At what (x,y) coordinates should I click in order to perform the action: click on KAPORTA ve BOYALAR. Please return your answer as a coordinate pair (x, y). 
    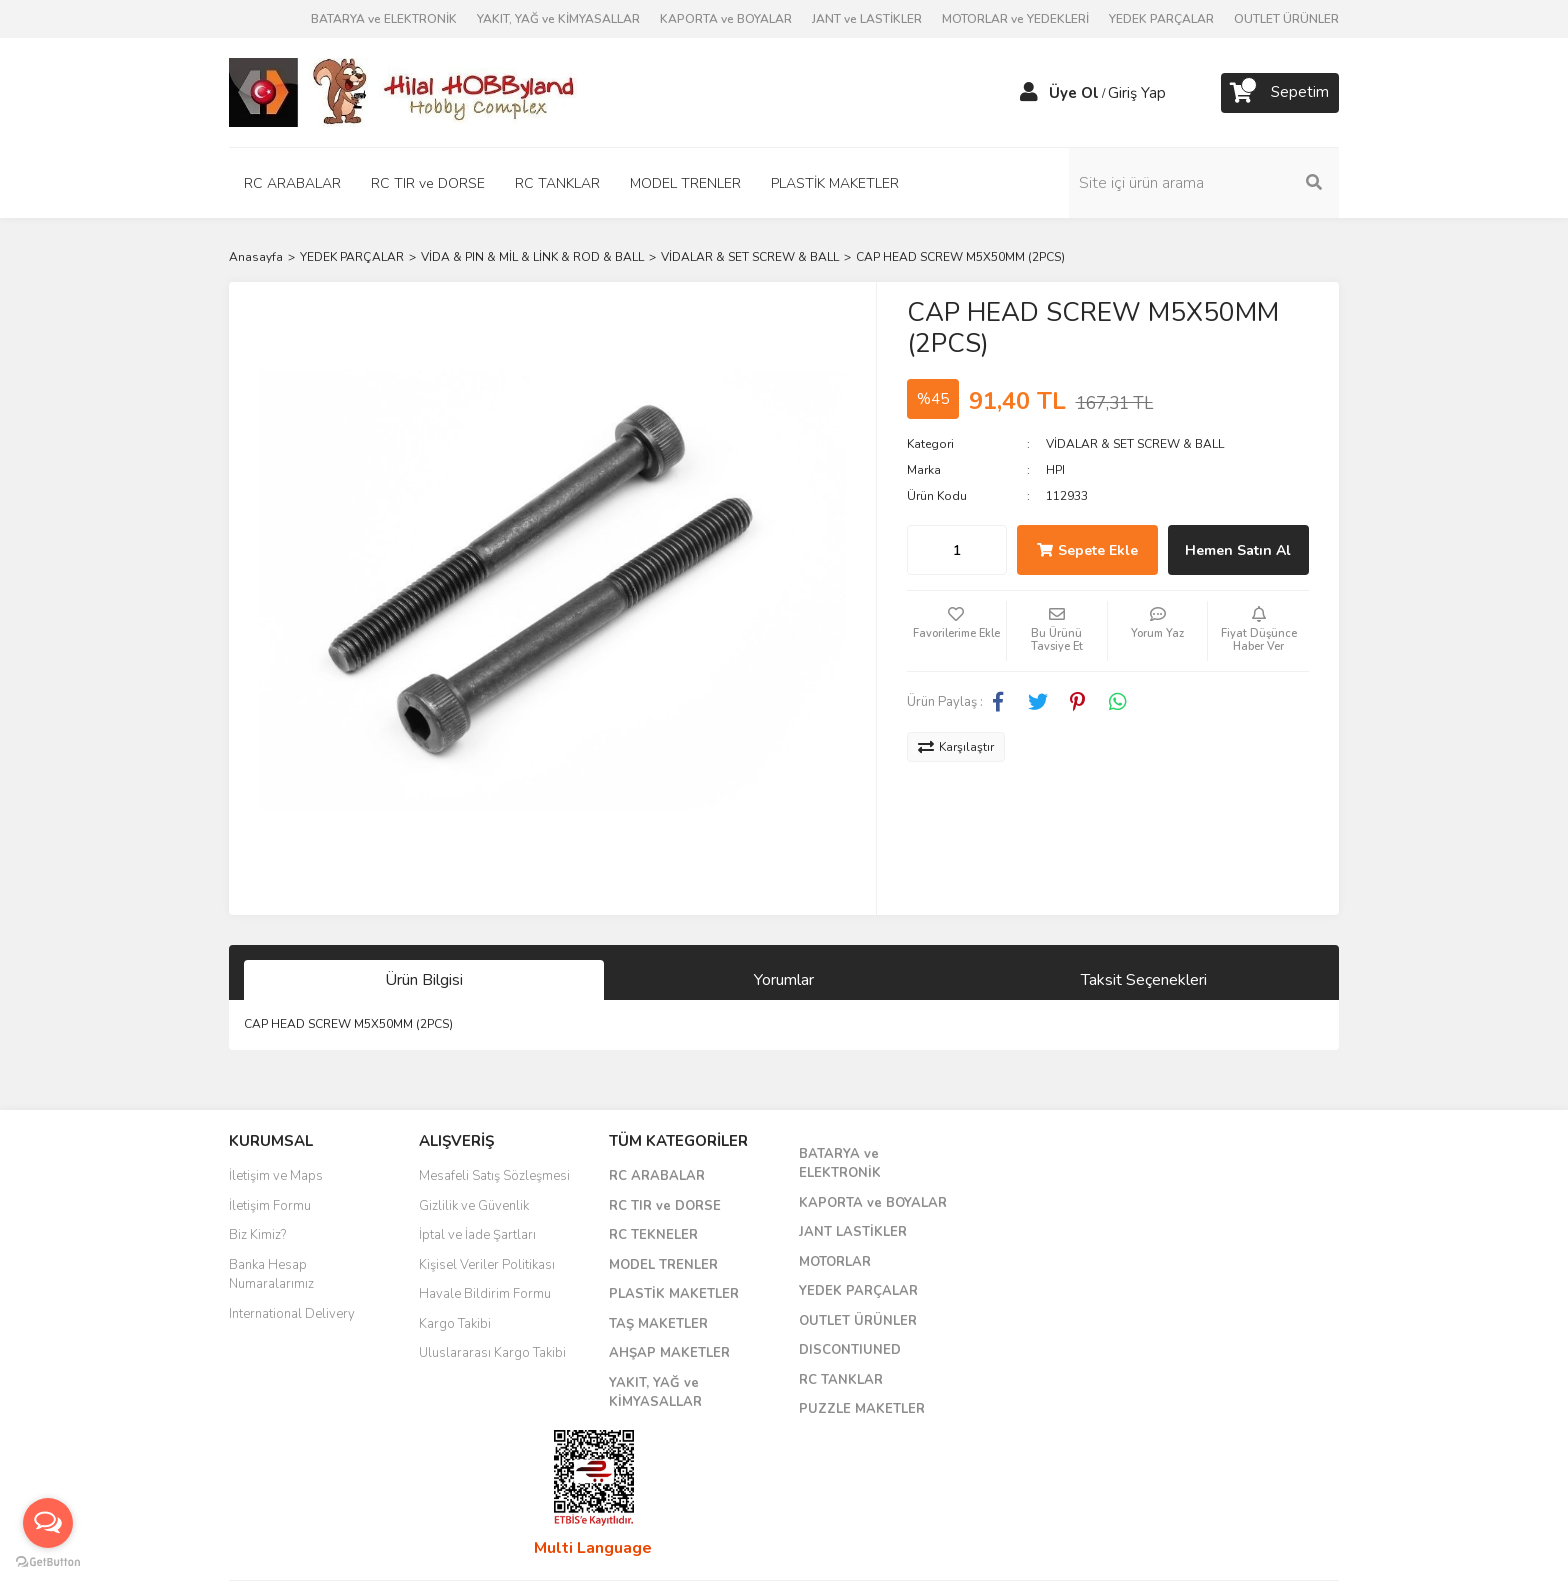
    Looking at the image, I should click on (726, 19).